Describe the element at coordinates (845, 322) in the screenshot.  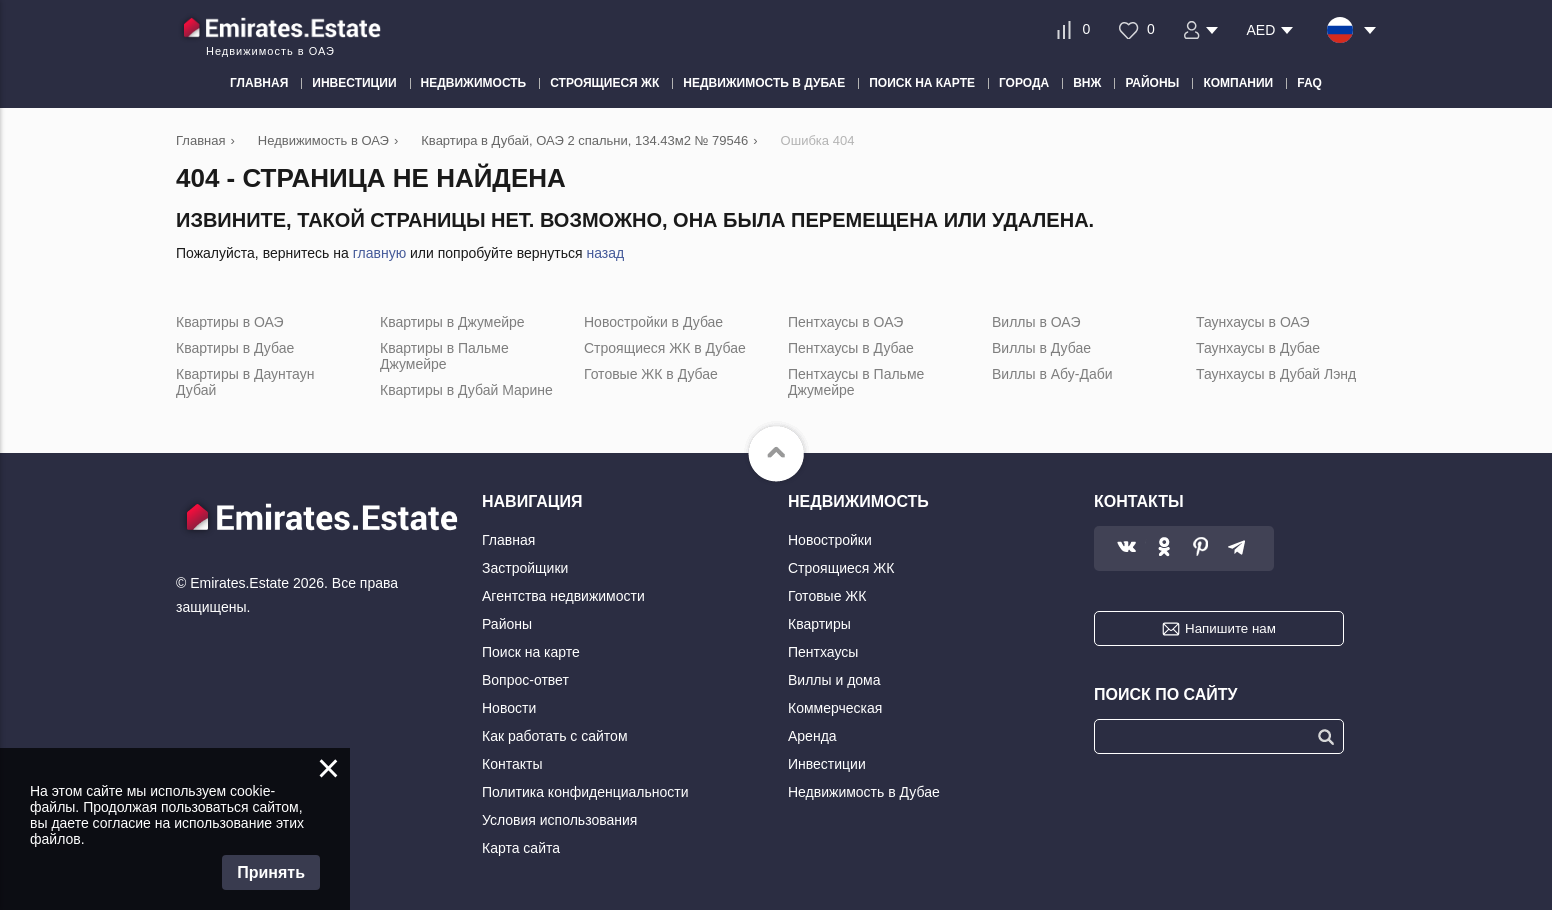
I see `Пентхаусы в ОАЭ` at that location.